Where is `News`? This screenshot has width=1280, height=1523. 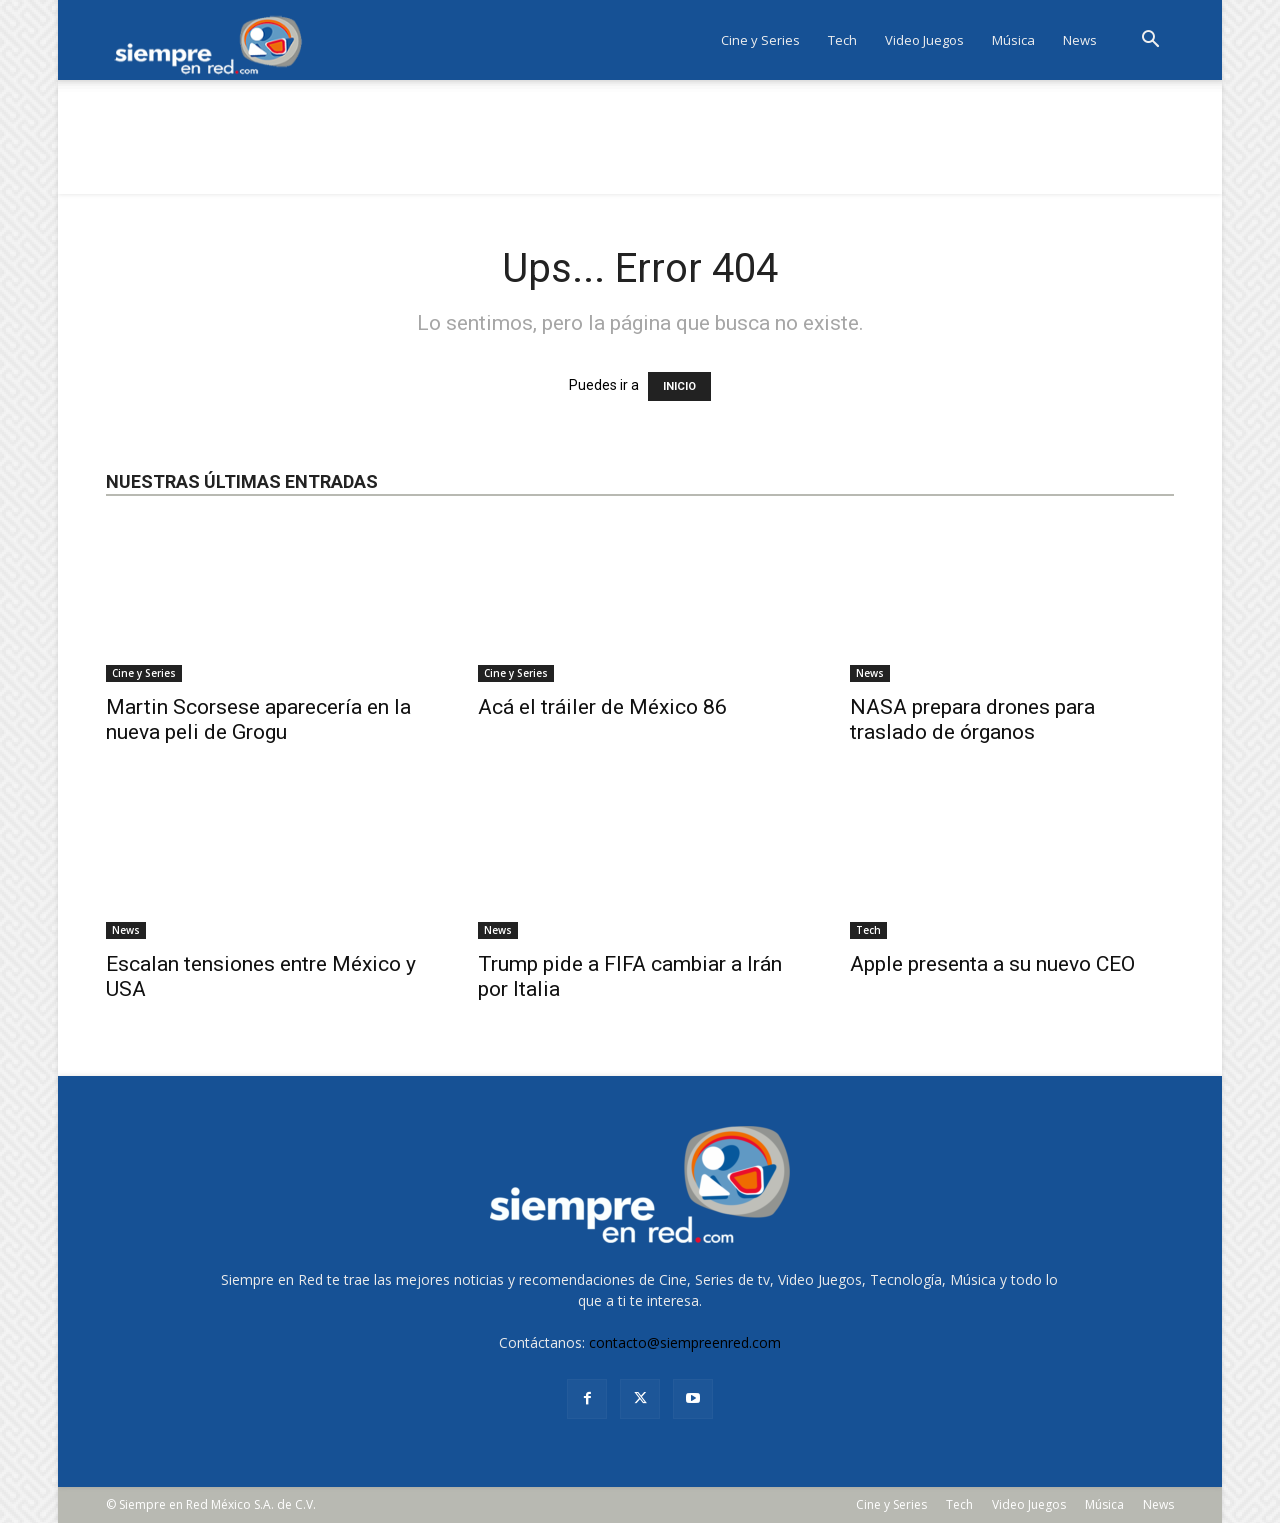
News is located at coordinates (1080, 40).